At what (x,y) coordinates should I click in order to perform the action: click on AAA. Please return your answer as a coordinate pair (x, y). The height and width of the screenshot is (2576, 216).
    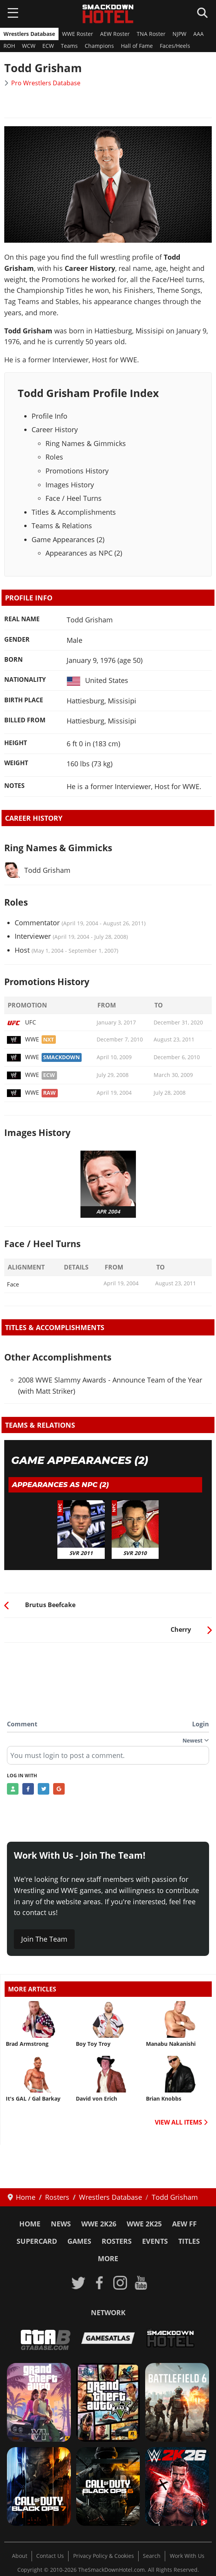
    Looking at the image, I should click on (198, 33).